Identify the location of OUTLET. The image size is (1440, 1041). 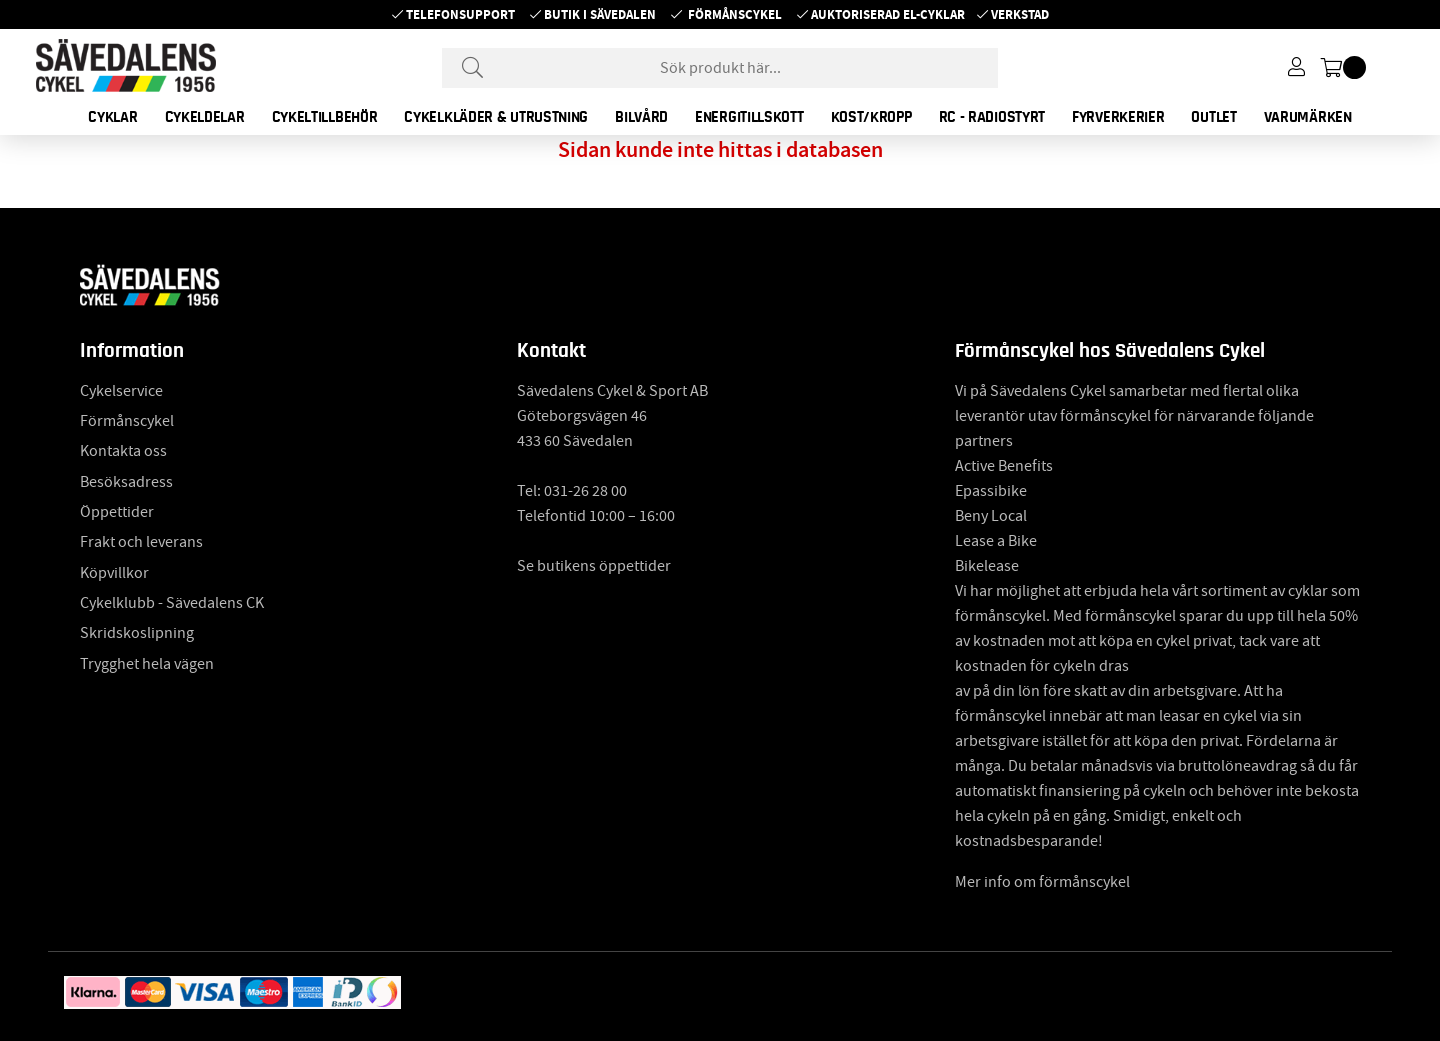
(1213, 117).